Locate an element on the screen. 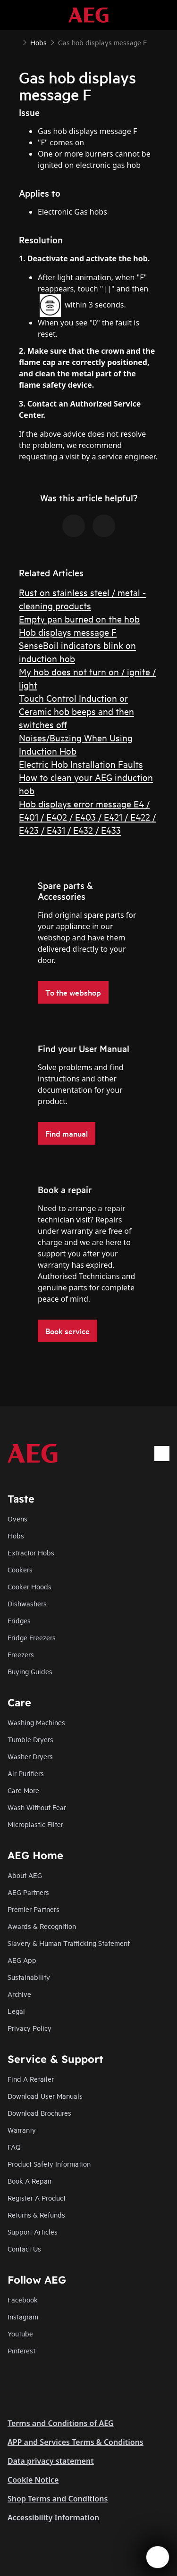 The height and width of the screenshot is (2576, 177). Hobs is located at coordinates (16, 1535).